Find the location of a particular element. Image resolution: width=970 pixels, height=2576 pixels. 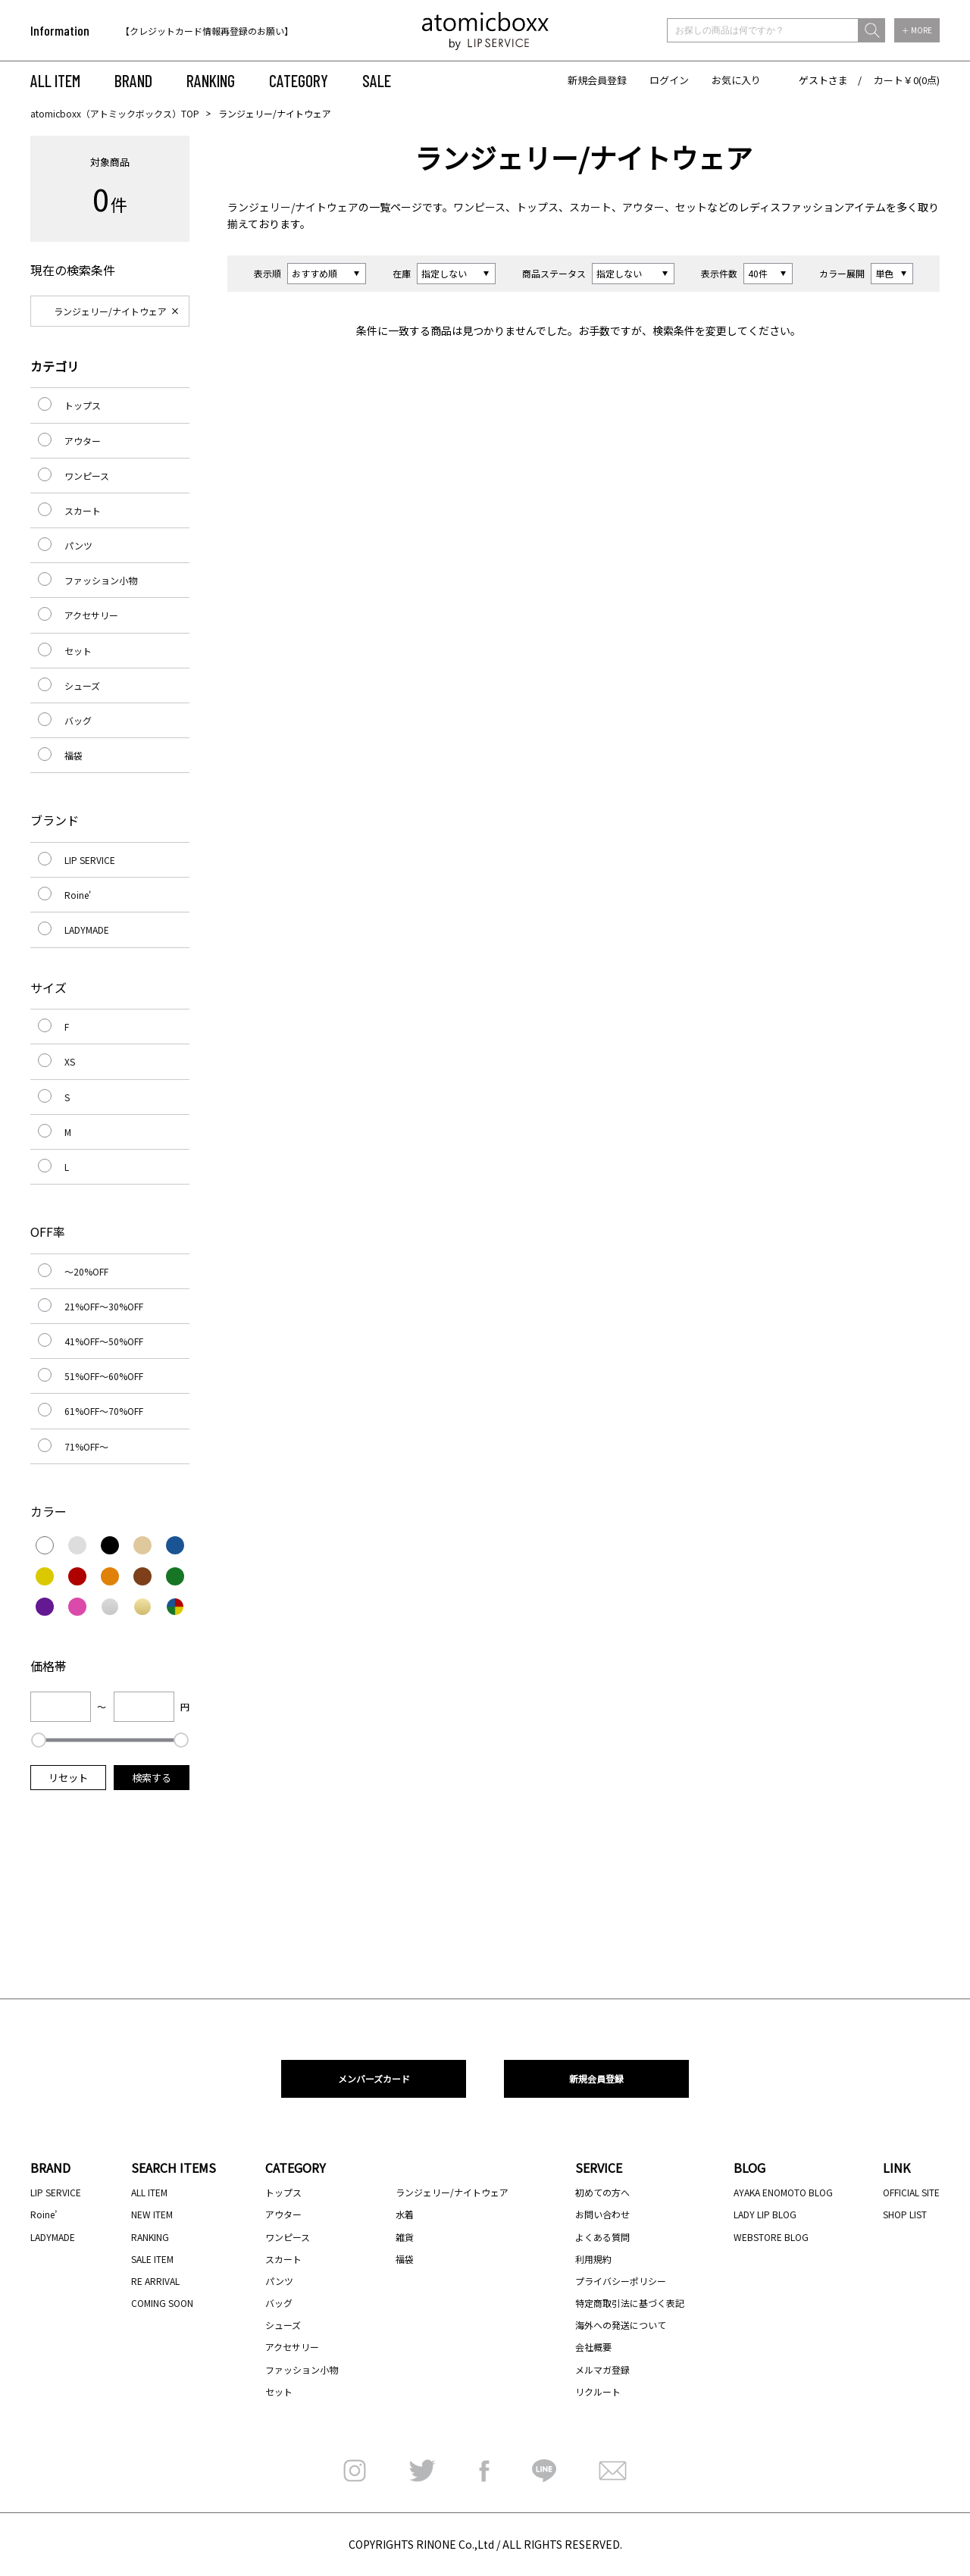

ワンピース is located at coordinates (479, 206).